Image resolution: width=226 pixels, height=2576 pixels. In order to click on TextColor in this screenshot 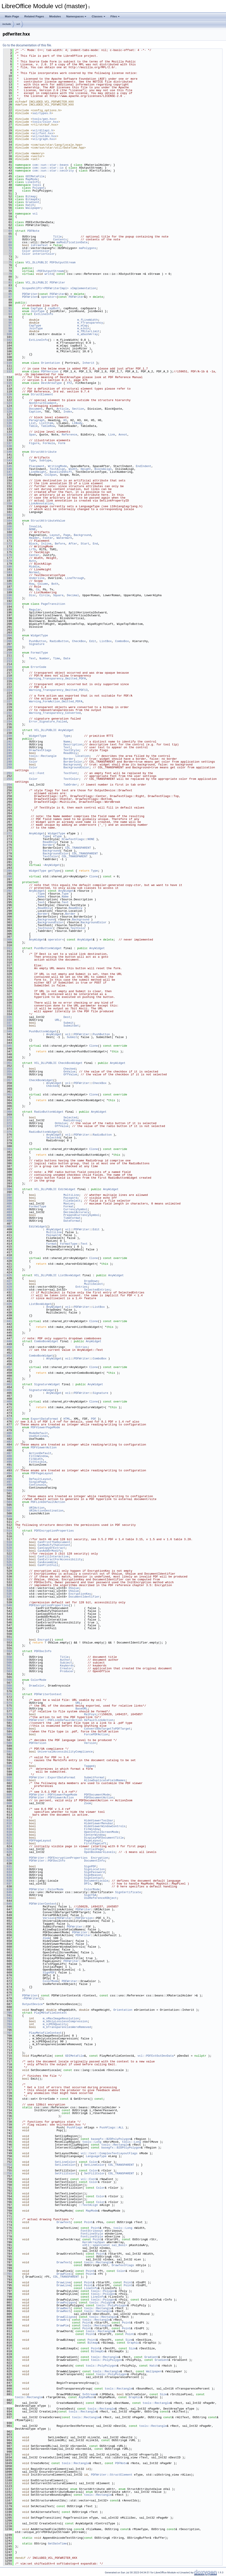, I will do `click(71, 779)`.